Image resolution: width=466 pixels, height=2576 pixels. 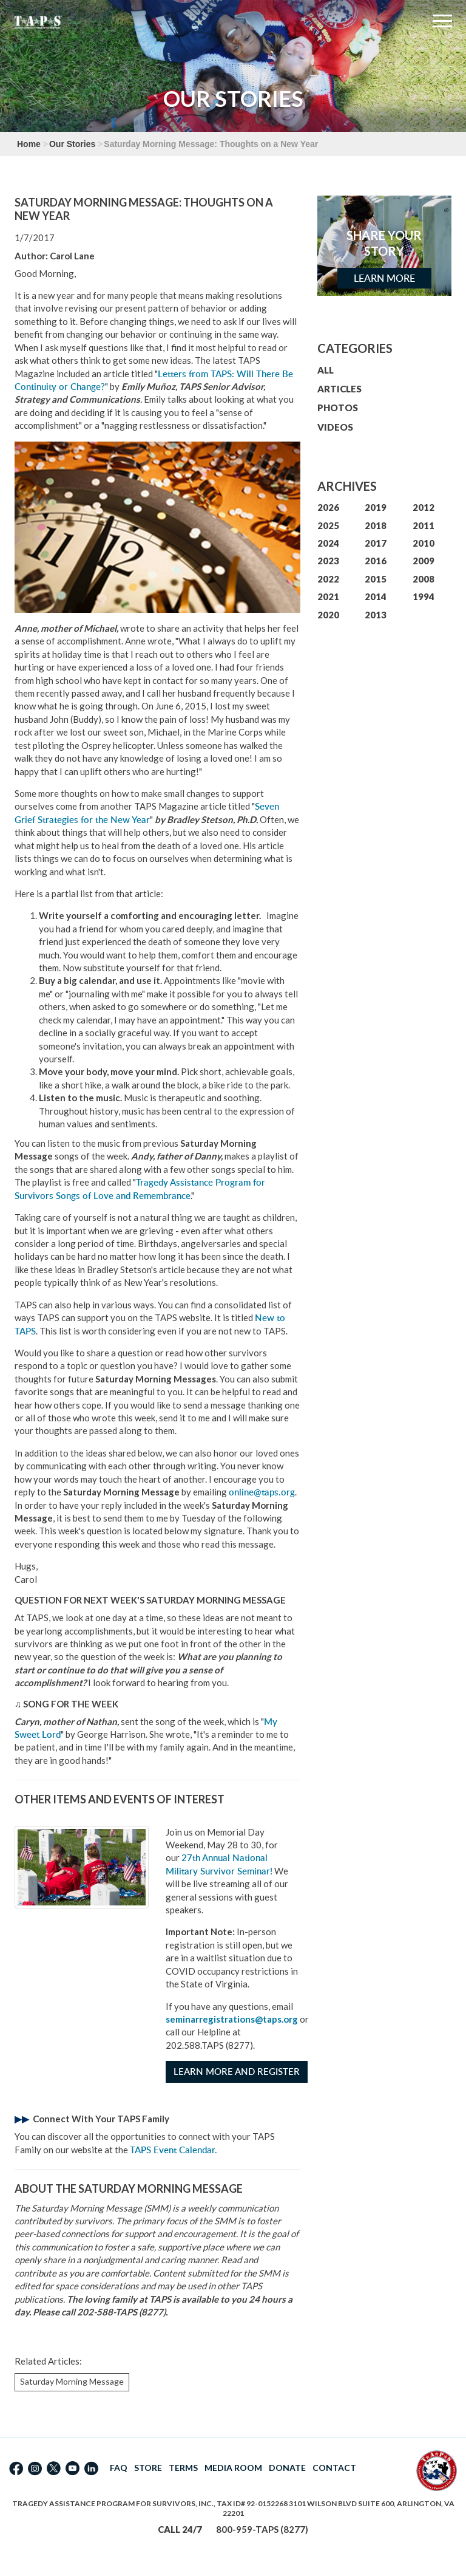 What do you see at coordinates (337, 407) in the screenshot?
I see `PHOTOS` at bounding box center [337, 407].